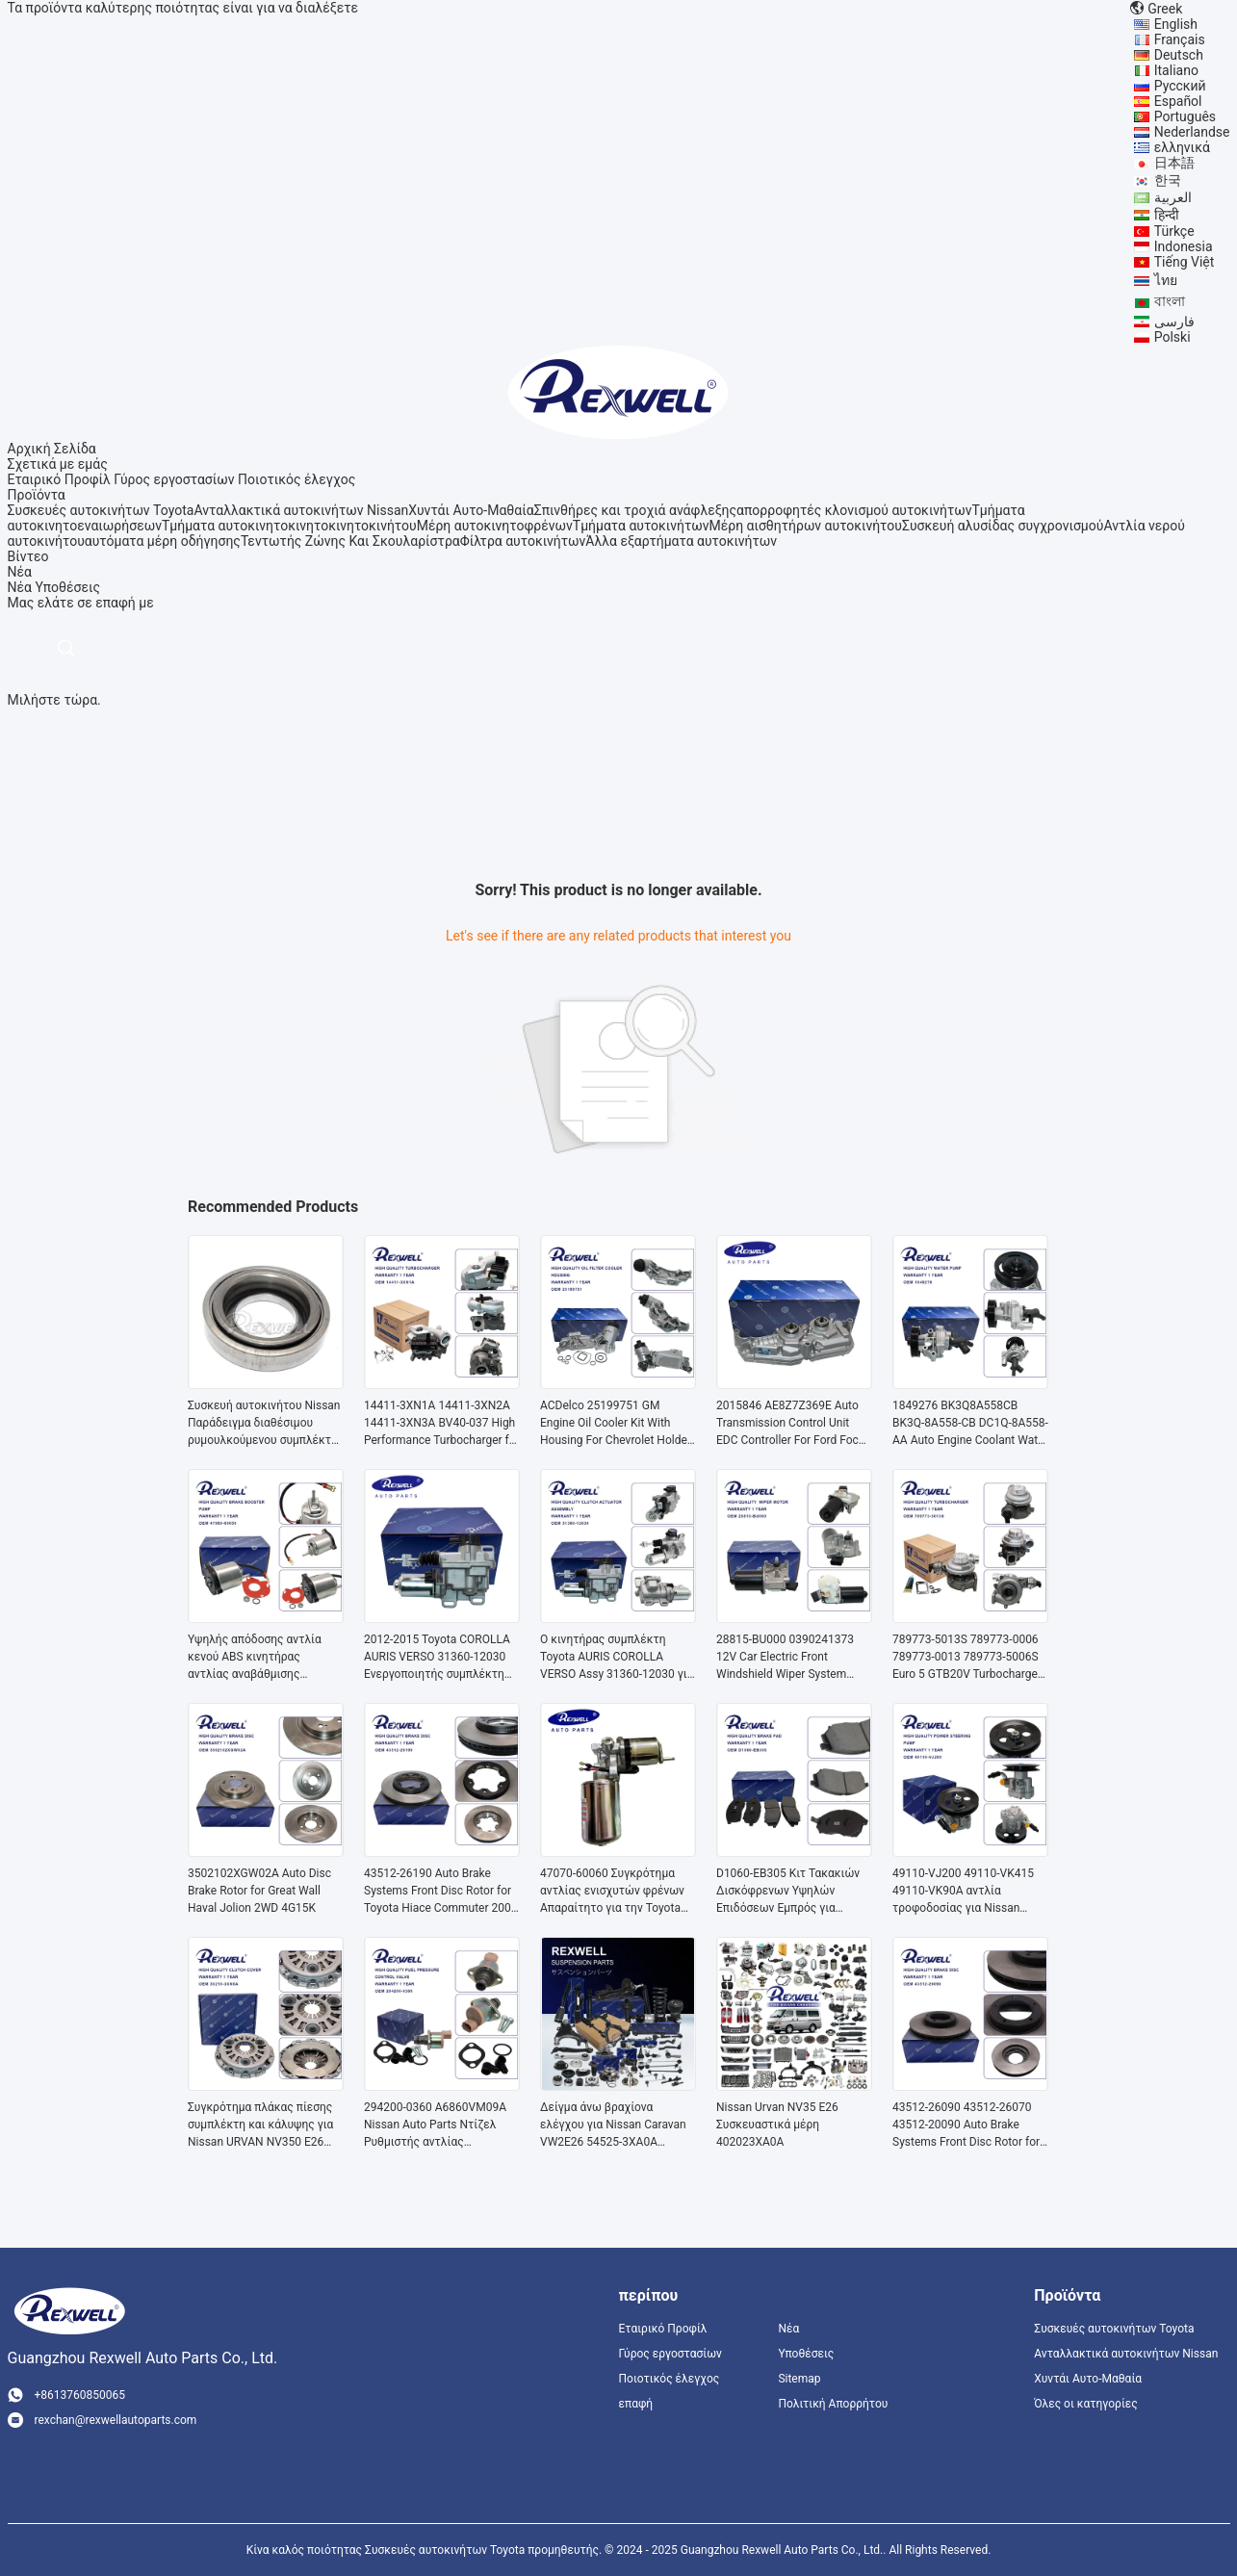 The image size is (1237, 2576). What do you see at coordinates (635, 510) in the screenshot?
I see `Σπινθήρες και τροχιά ανάφλεξης` at bounding box center [635, 510].